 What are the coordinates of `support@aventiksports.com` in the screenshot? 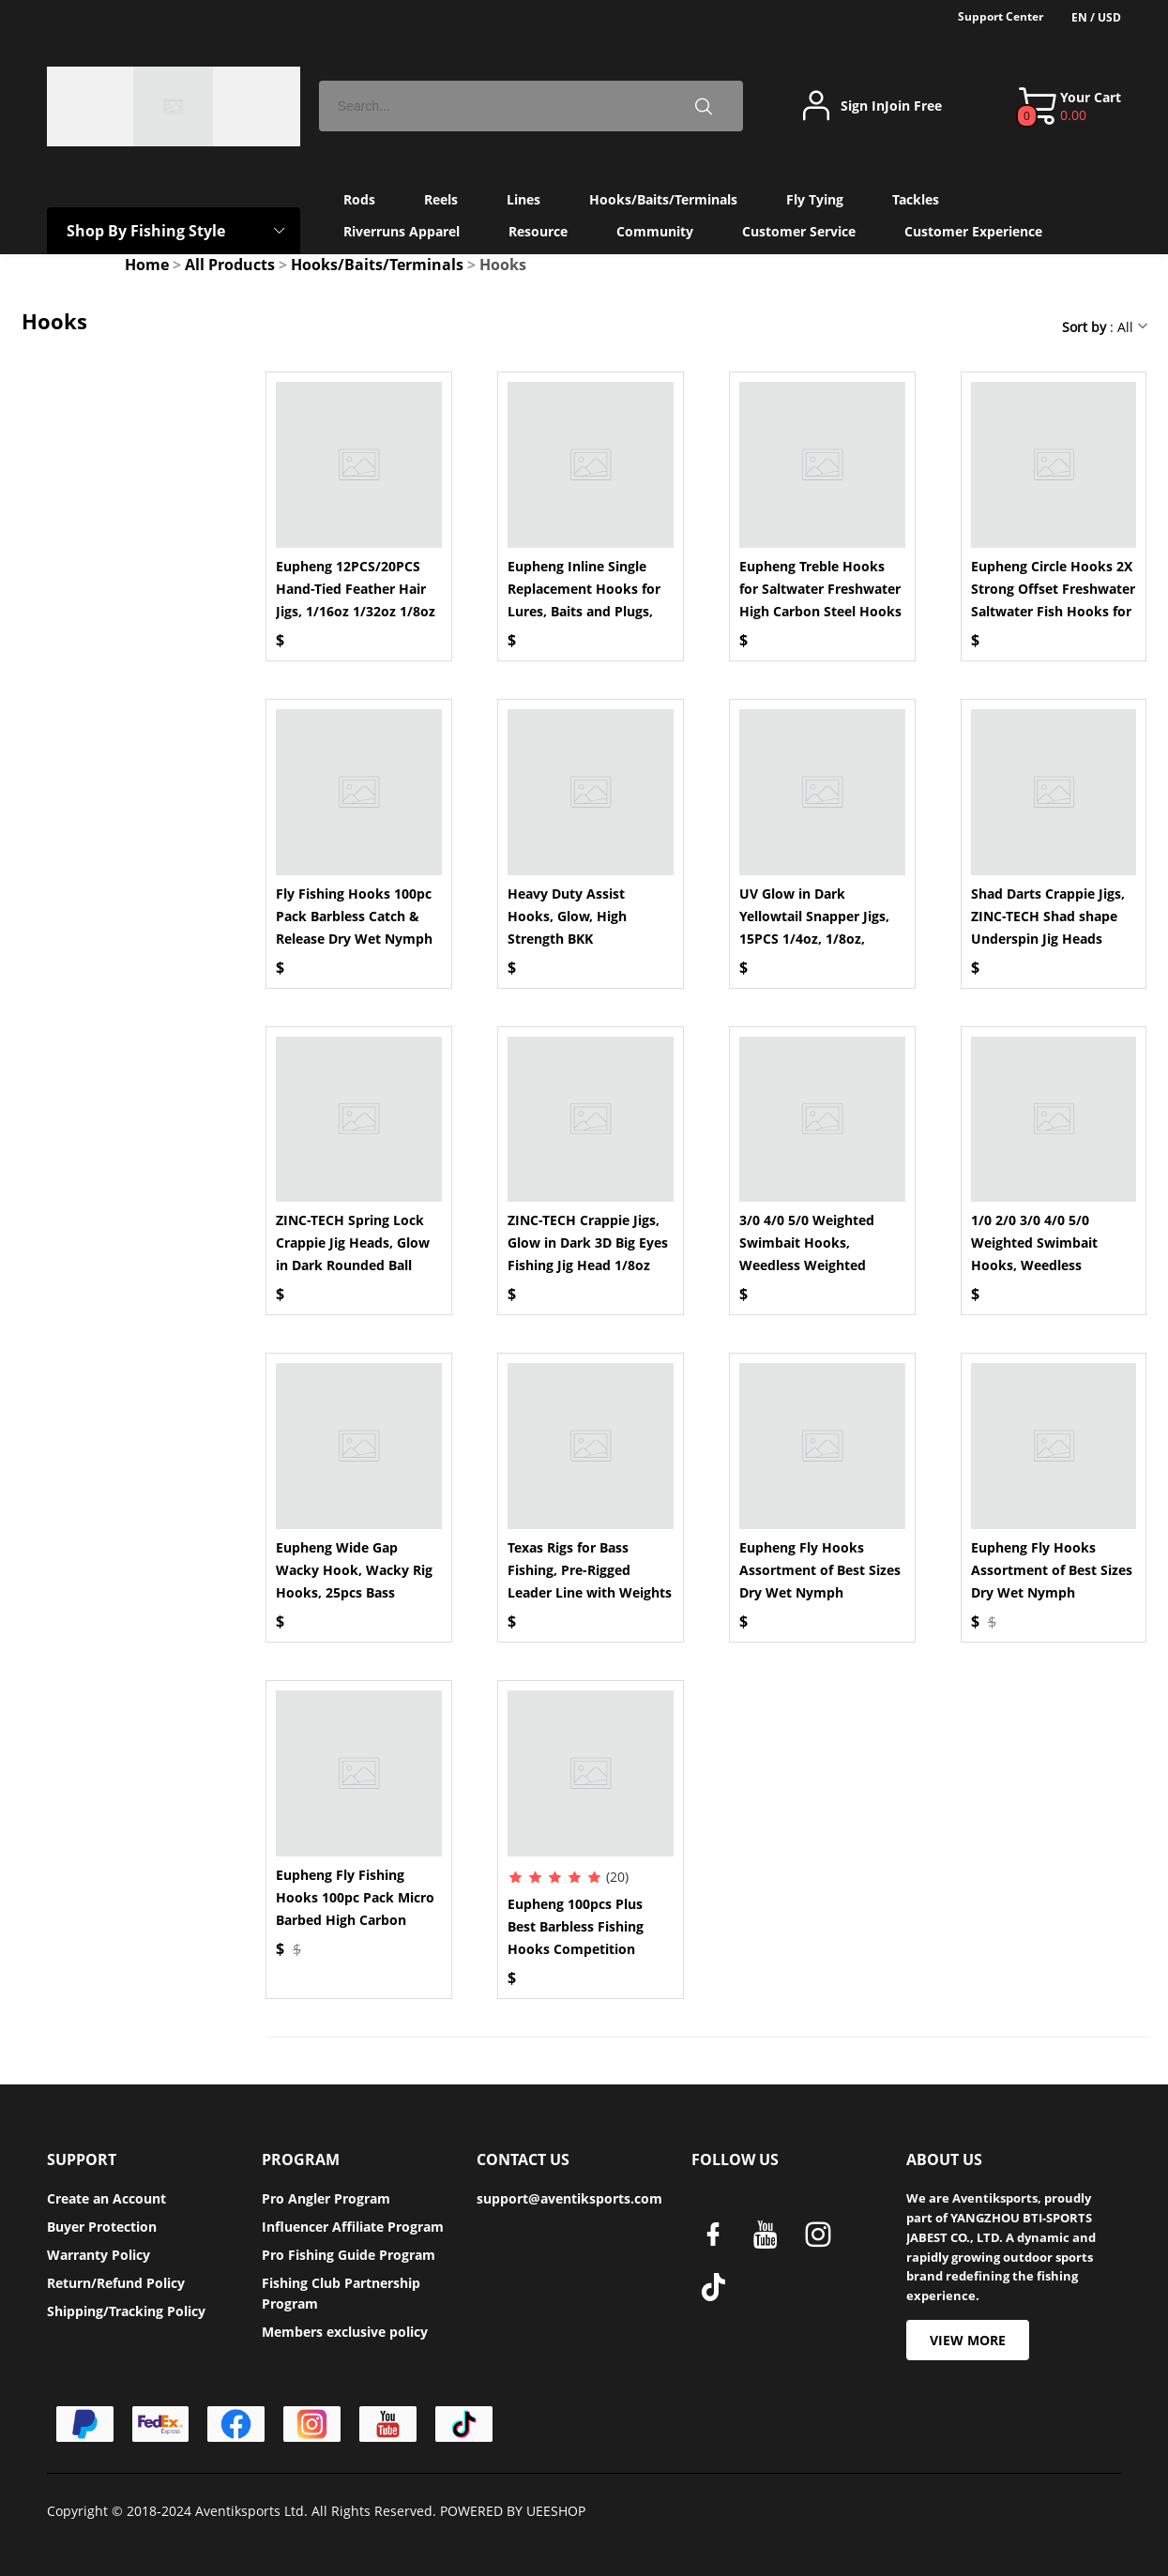 It's located at (569, 2198).